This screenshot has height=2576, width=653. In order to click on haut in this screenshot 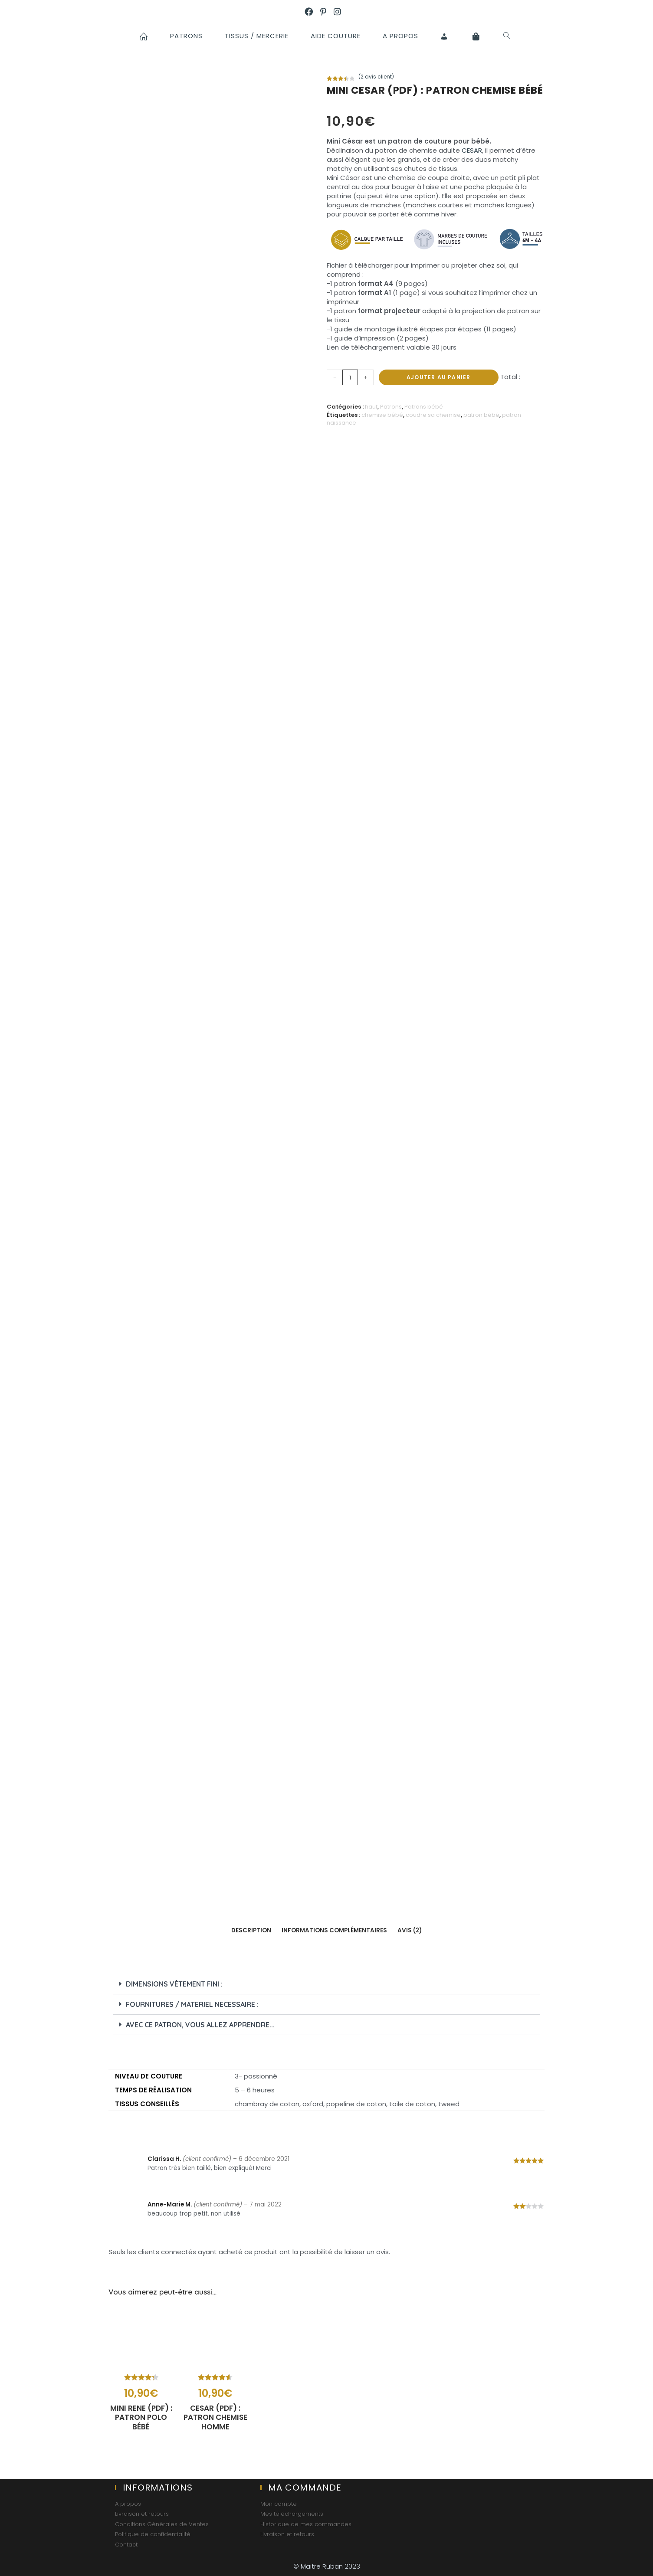, I will do `click(371, 407)`.